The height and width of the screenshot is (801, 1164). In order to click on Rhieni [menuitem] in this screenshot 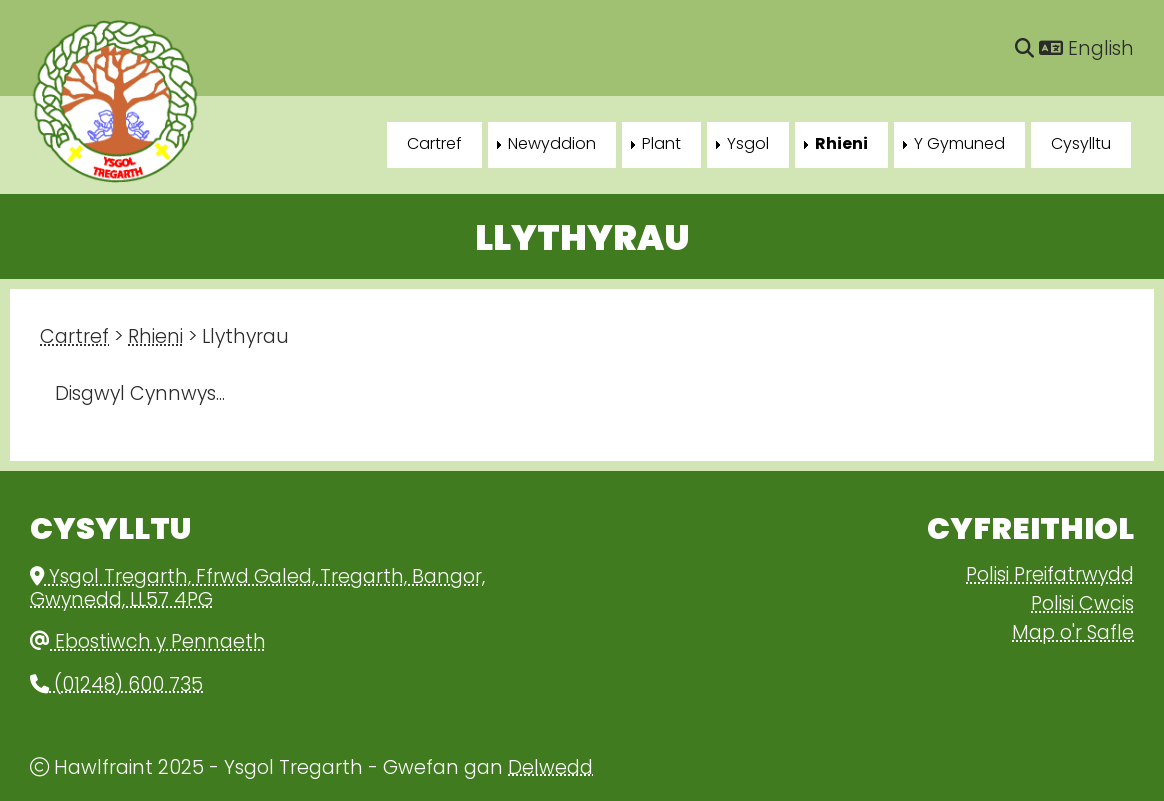, I will do `click(841, 145)`.